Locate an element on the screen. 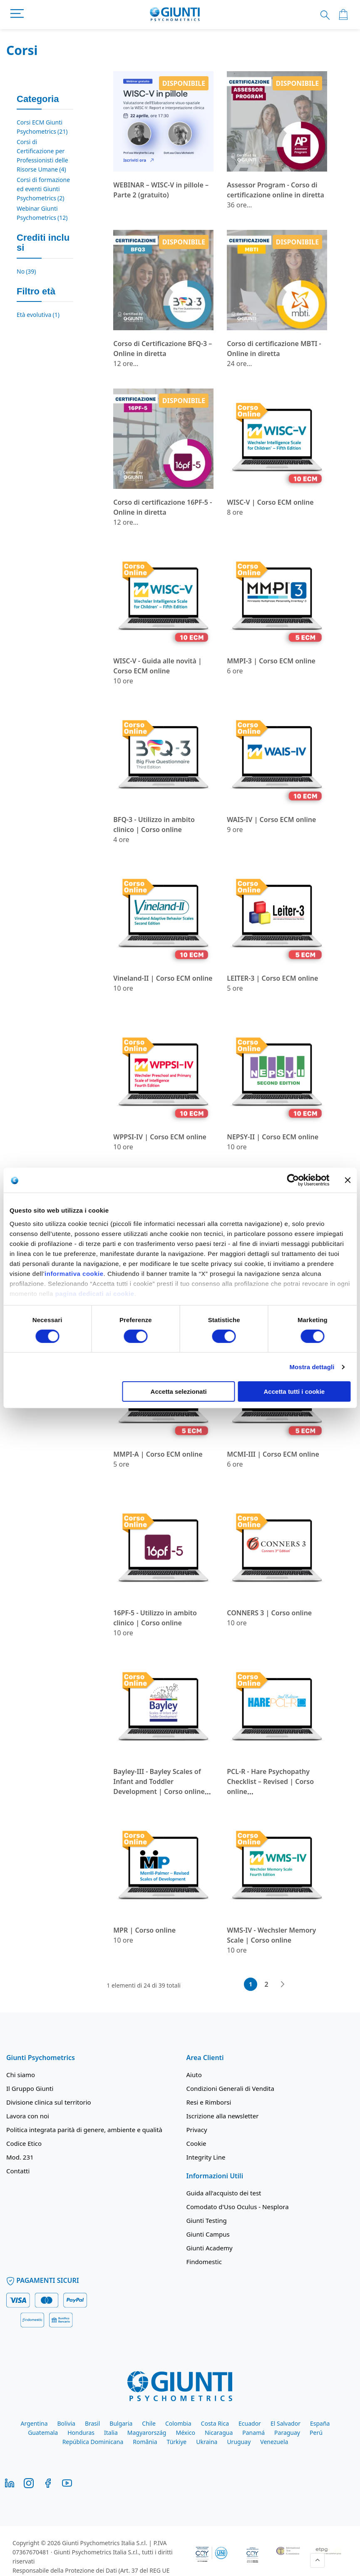 This screenshot has height=2576, width=360. Perú is located at coordinates (316, 2432).